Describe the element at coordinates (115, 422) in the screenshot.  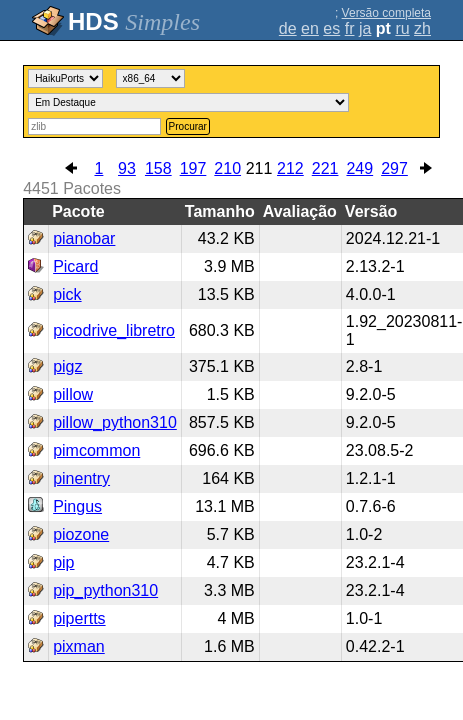
I see `pillow_python310` at that location.